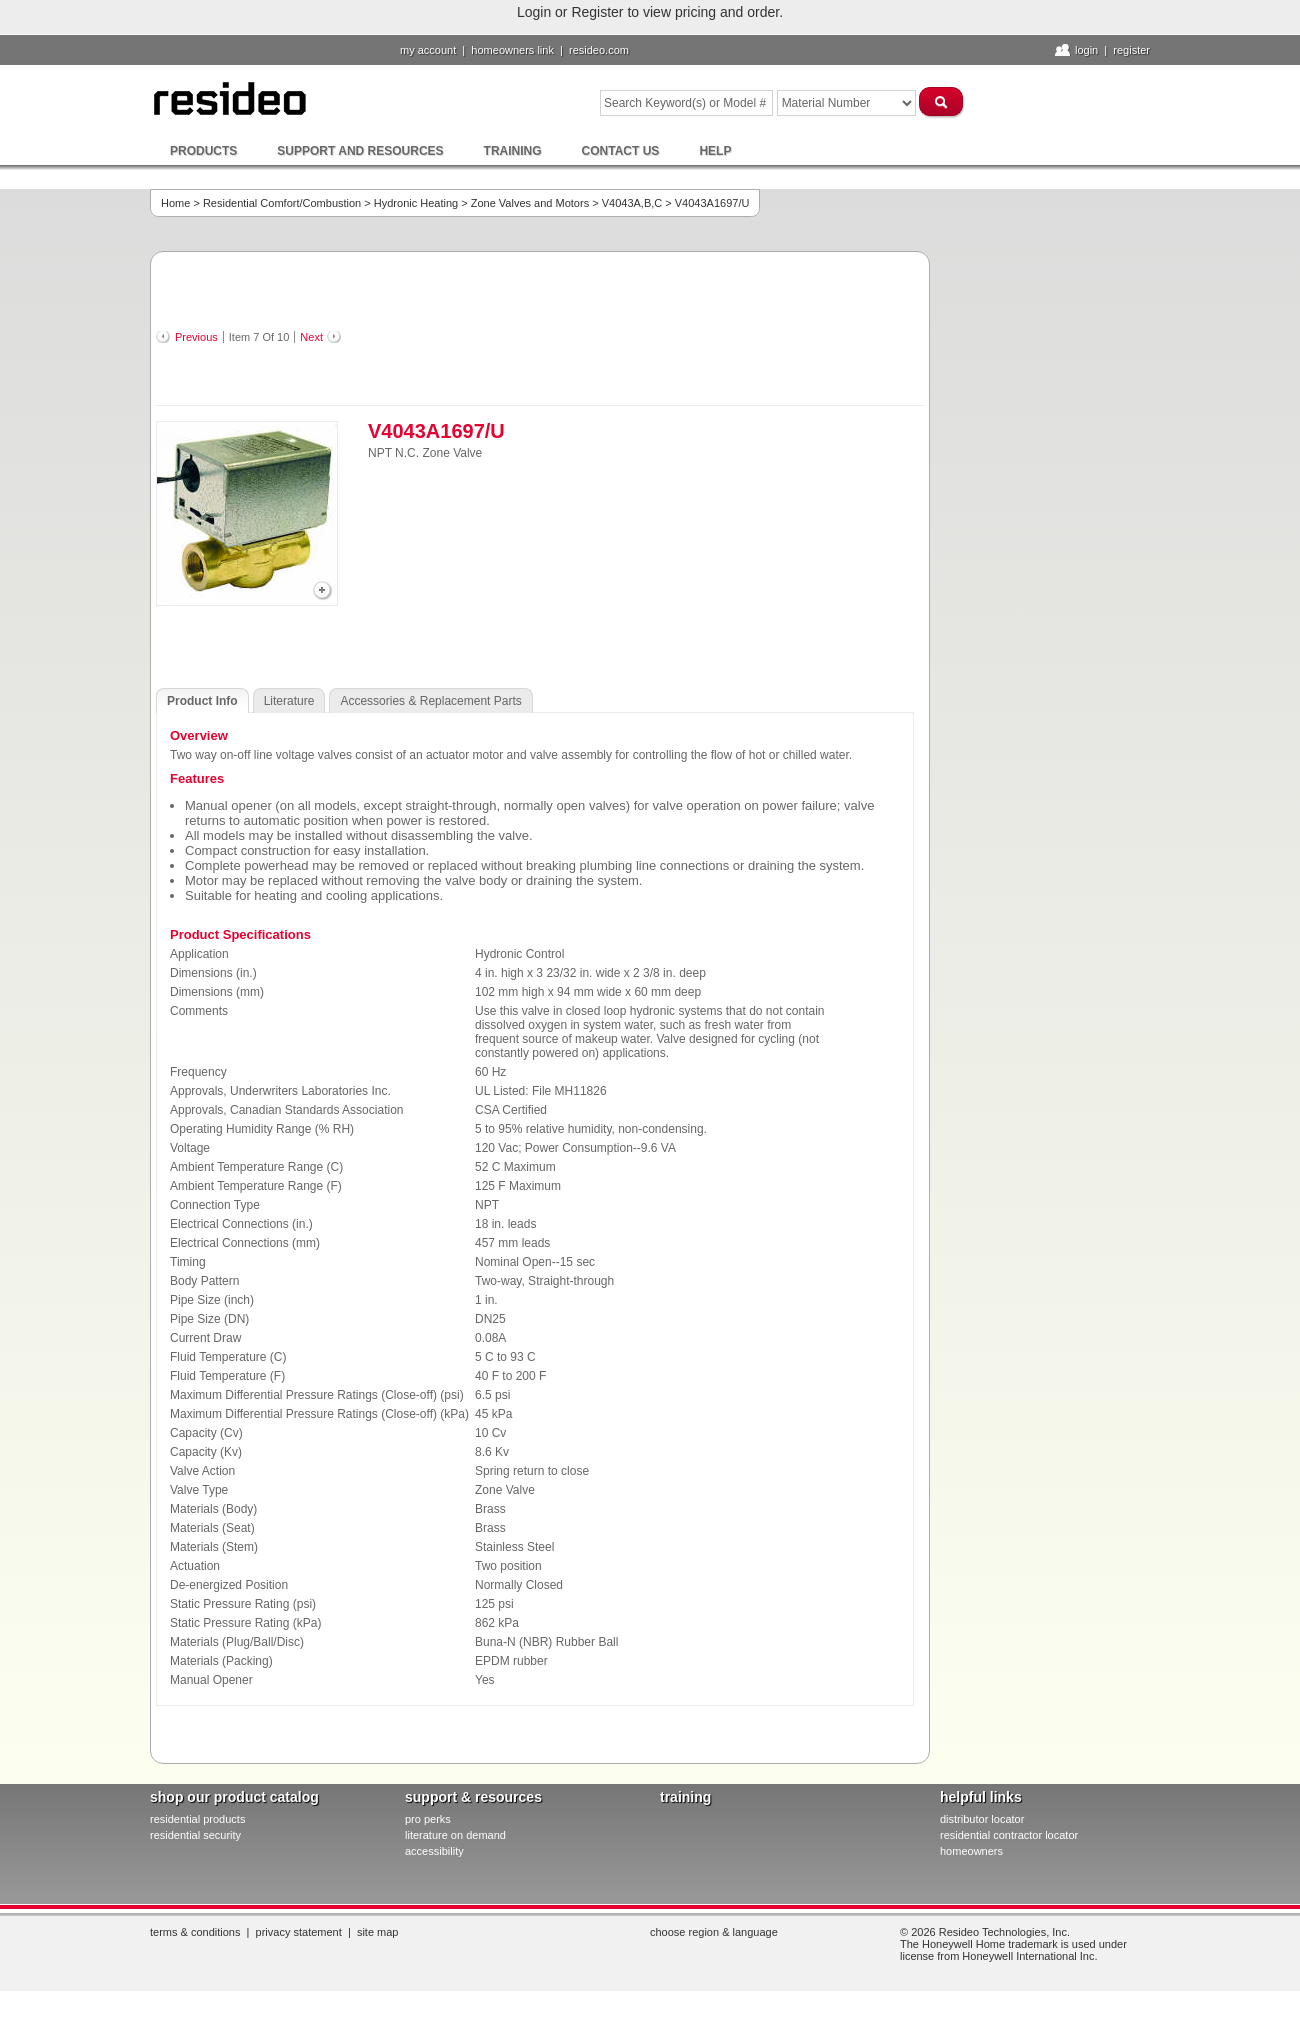 Image resolution: width=1300 pixels, height=2026 pixels. Describe the element at coordinates (512, 50) in the screenshot. I see `homeowners link` at that location.